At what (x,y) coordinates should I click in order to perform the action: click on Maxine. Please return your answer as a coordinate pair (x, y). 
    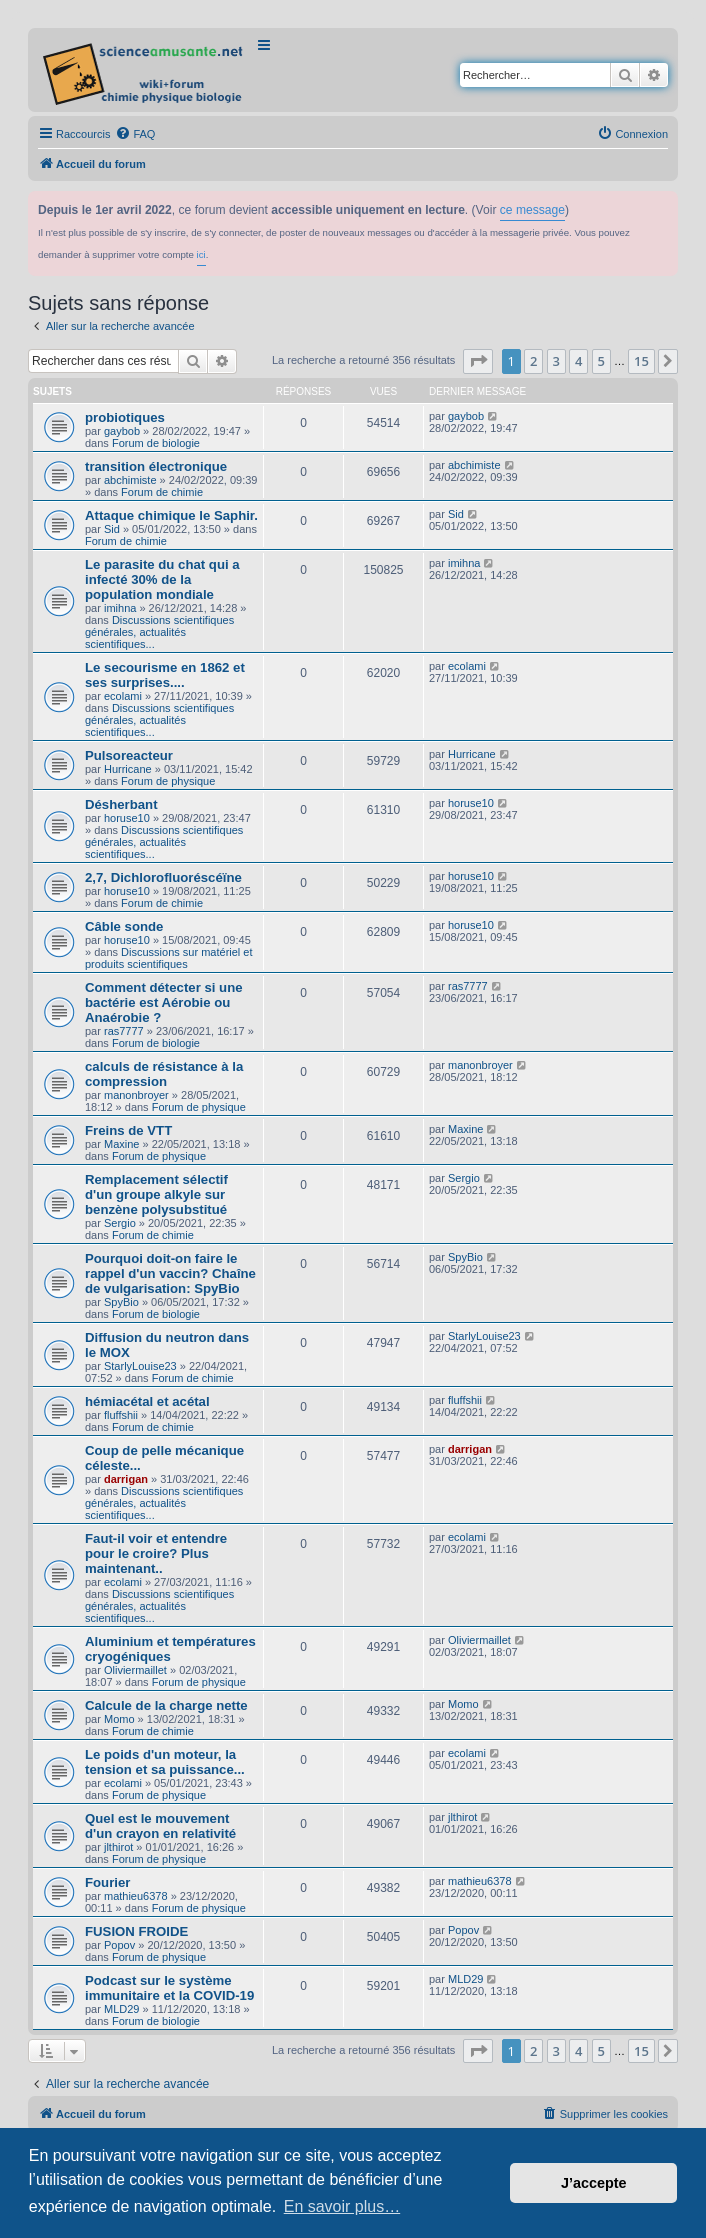
    Looking at the image, I should click on (121, 1144).